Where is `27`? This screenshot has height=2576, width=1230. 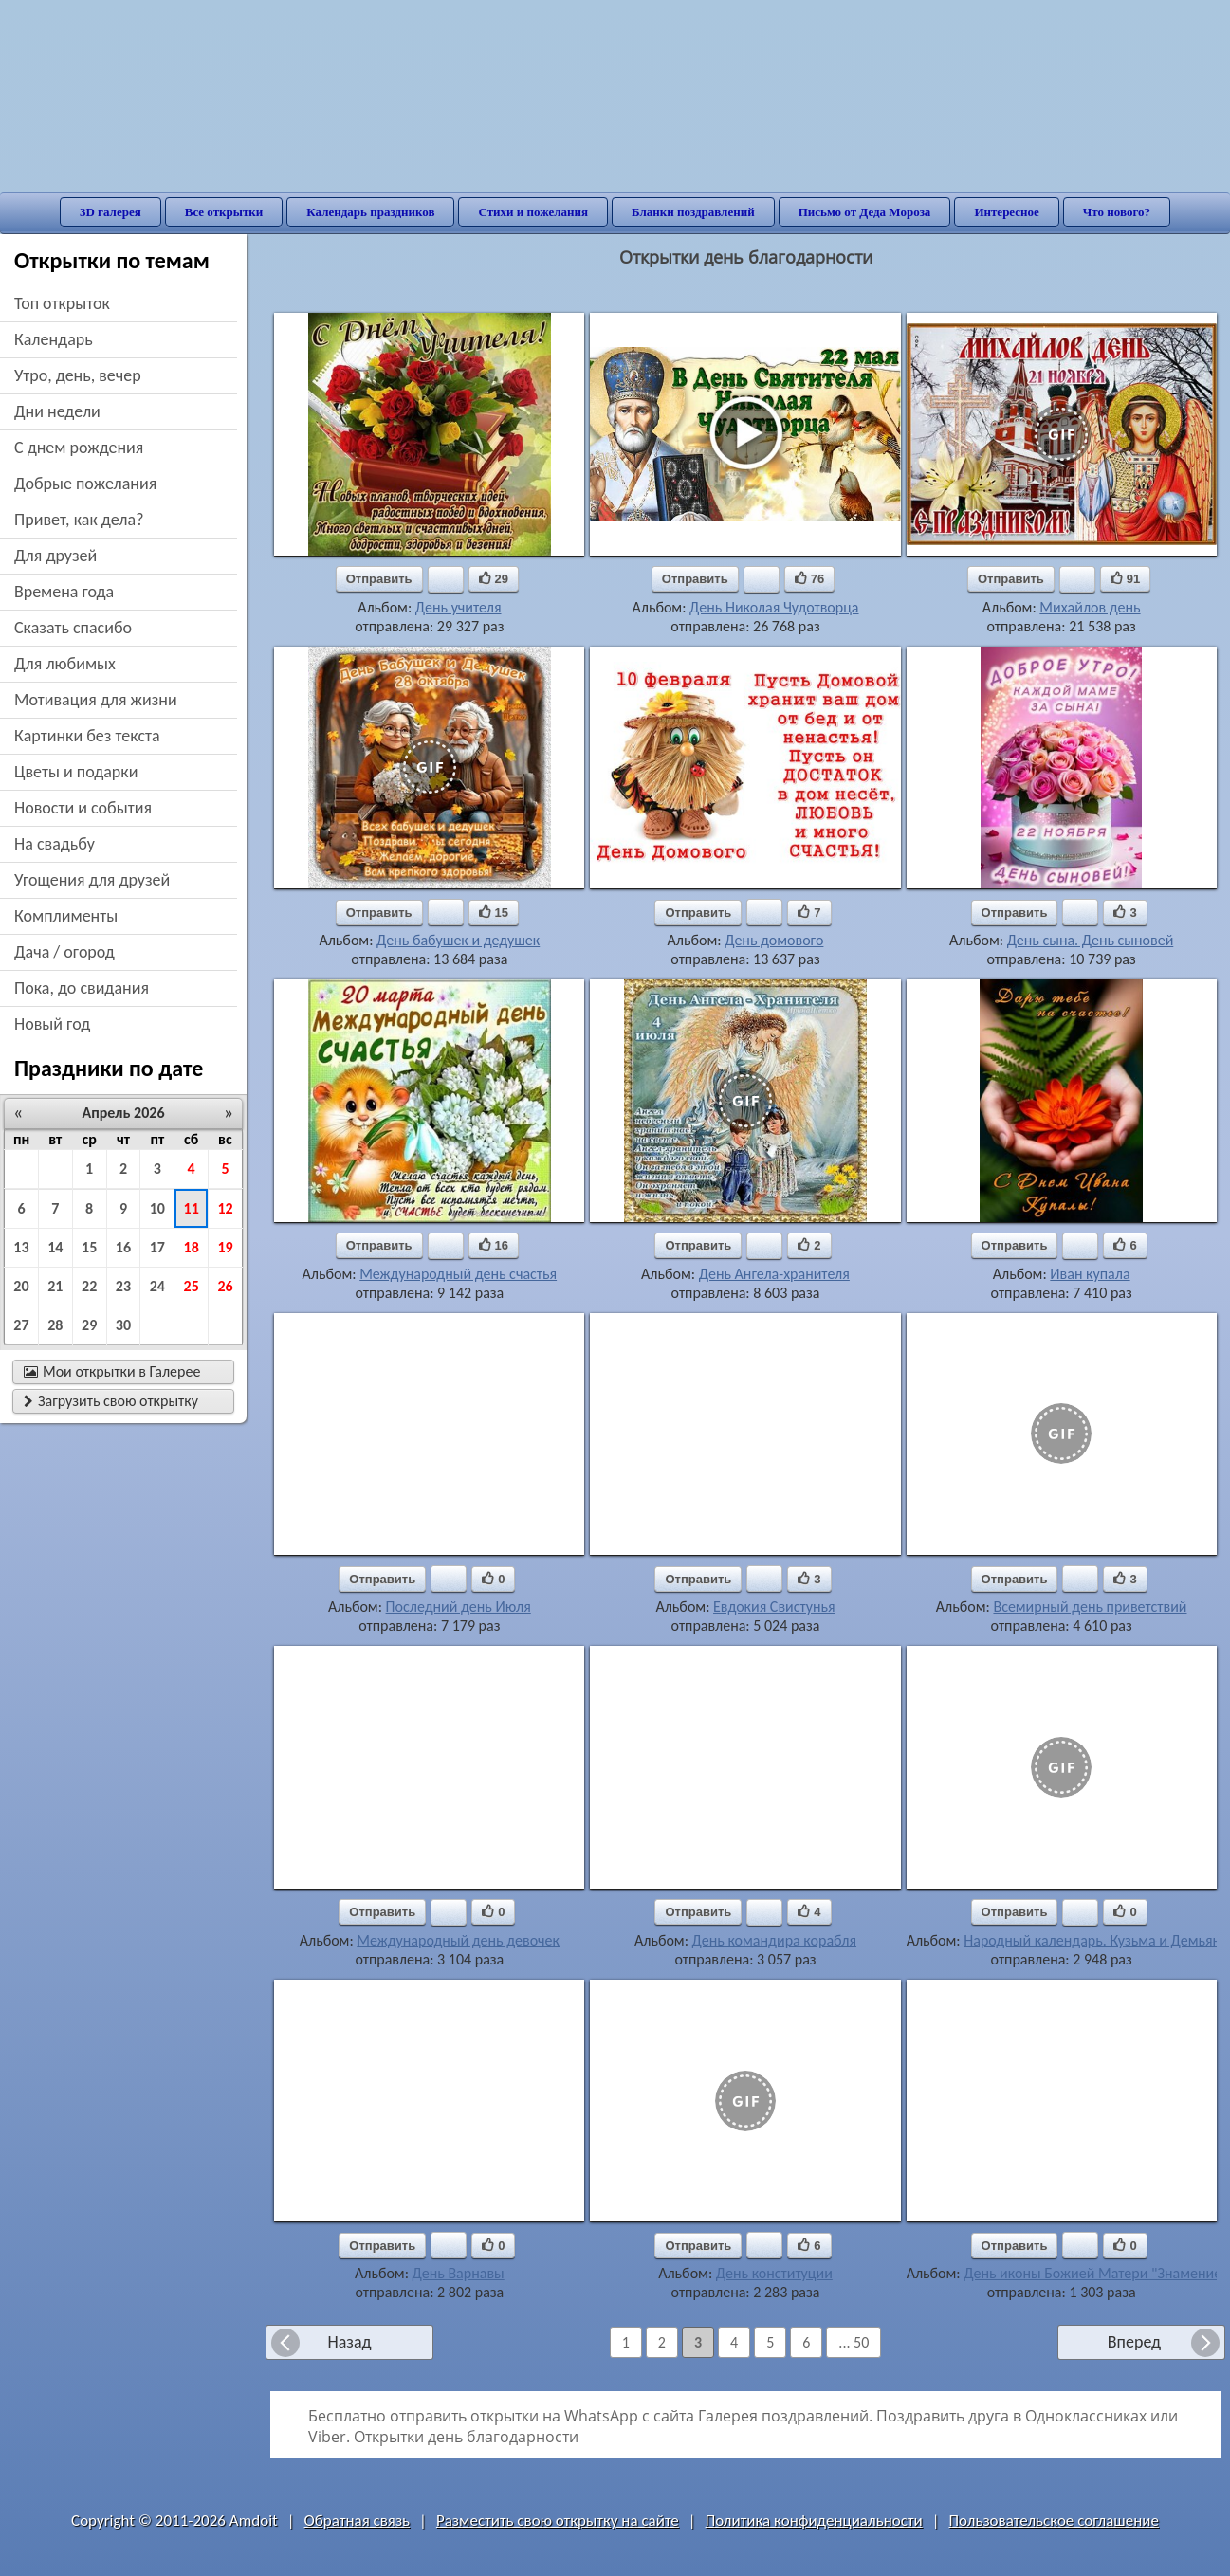 27 is located at coordinates (20, 1325).